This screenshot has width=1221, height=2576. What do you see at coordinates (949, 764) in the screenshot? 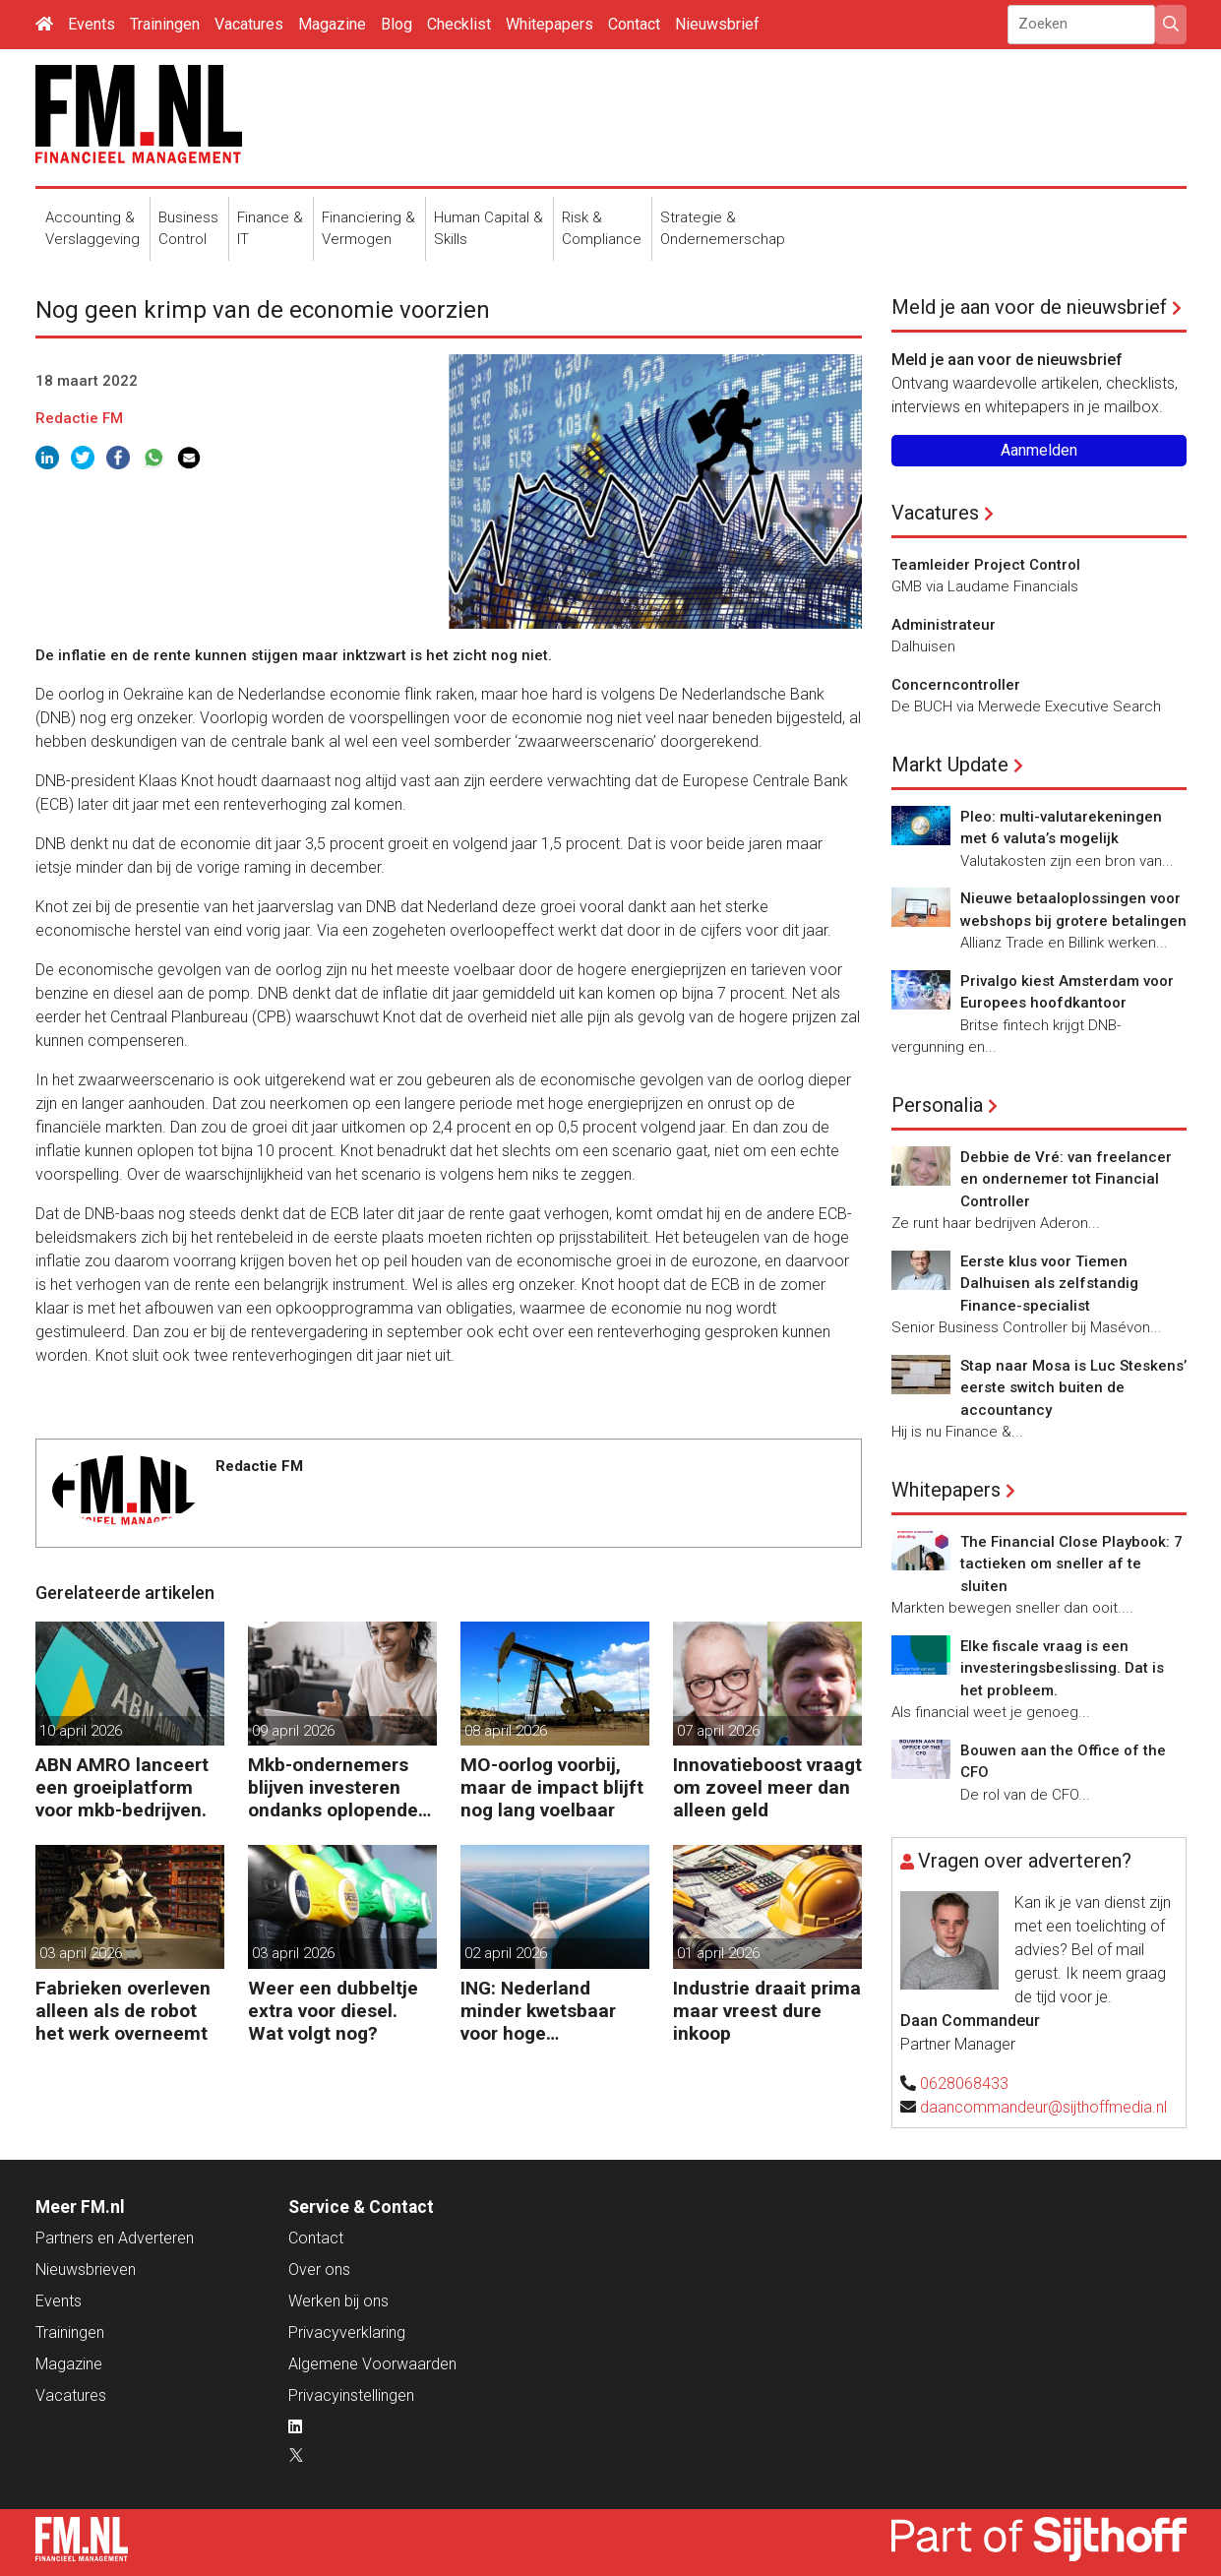
I see `Markt Update` at bounding box center [949, 764].